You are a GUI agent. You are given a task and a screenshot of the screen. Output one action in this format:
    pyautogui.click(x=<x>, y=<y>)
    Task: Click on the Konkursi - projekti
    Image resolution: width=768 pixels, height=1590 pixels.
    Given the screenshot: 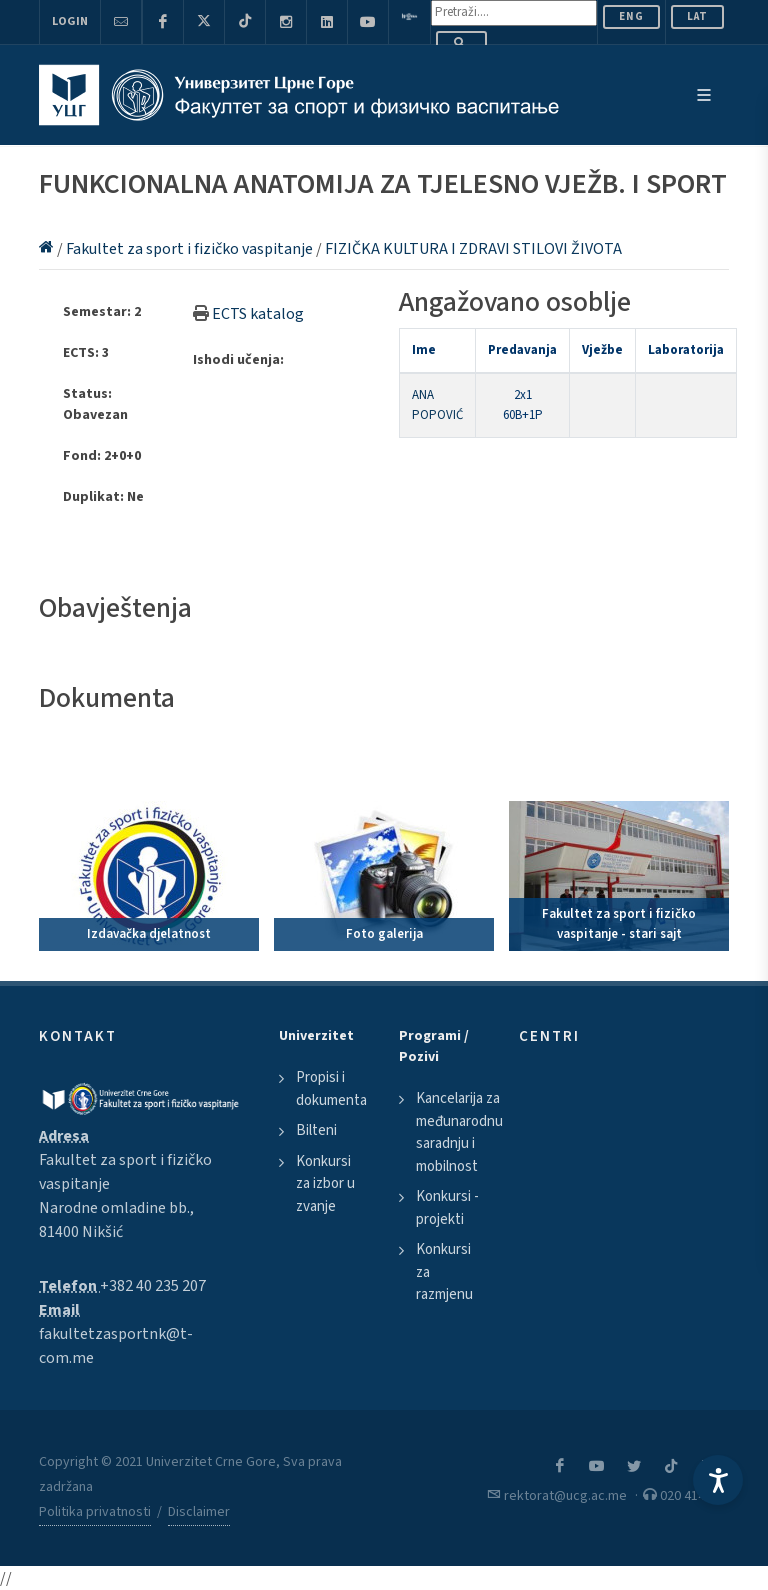 What is the action you would take?
    pyautogui.click(x=447, y=1208)
    